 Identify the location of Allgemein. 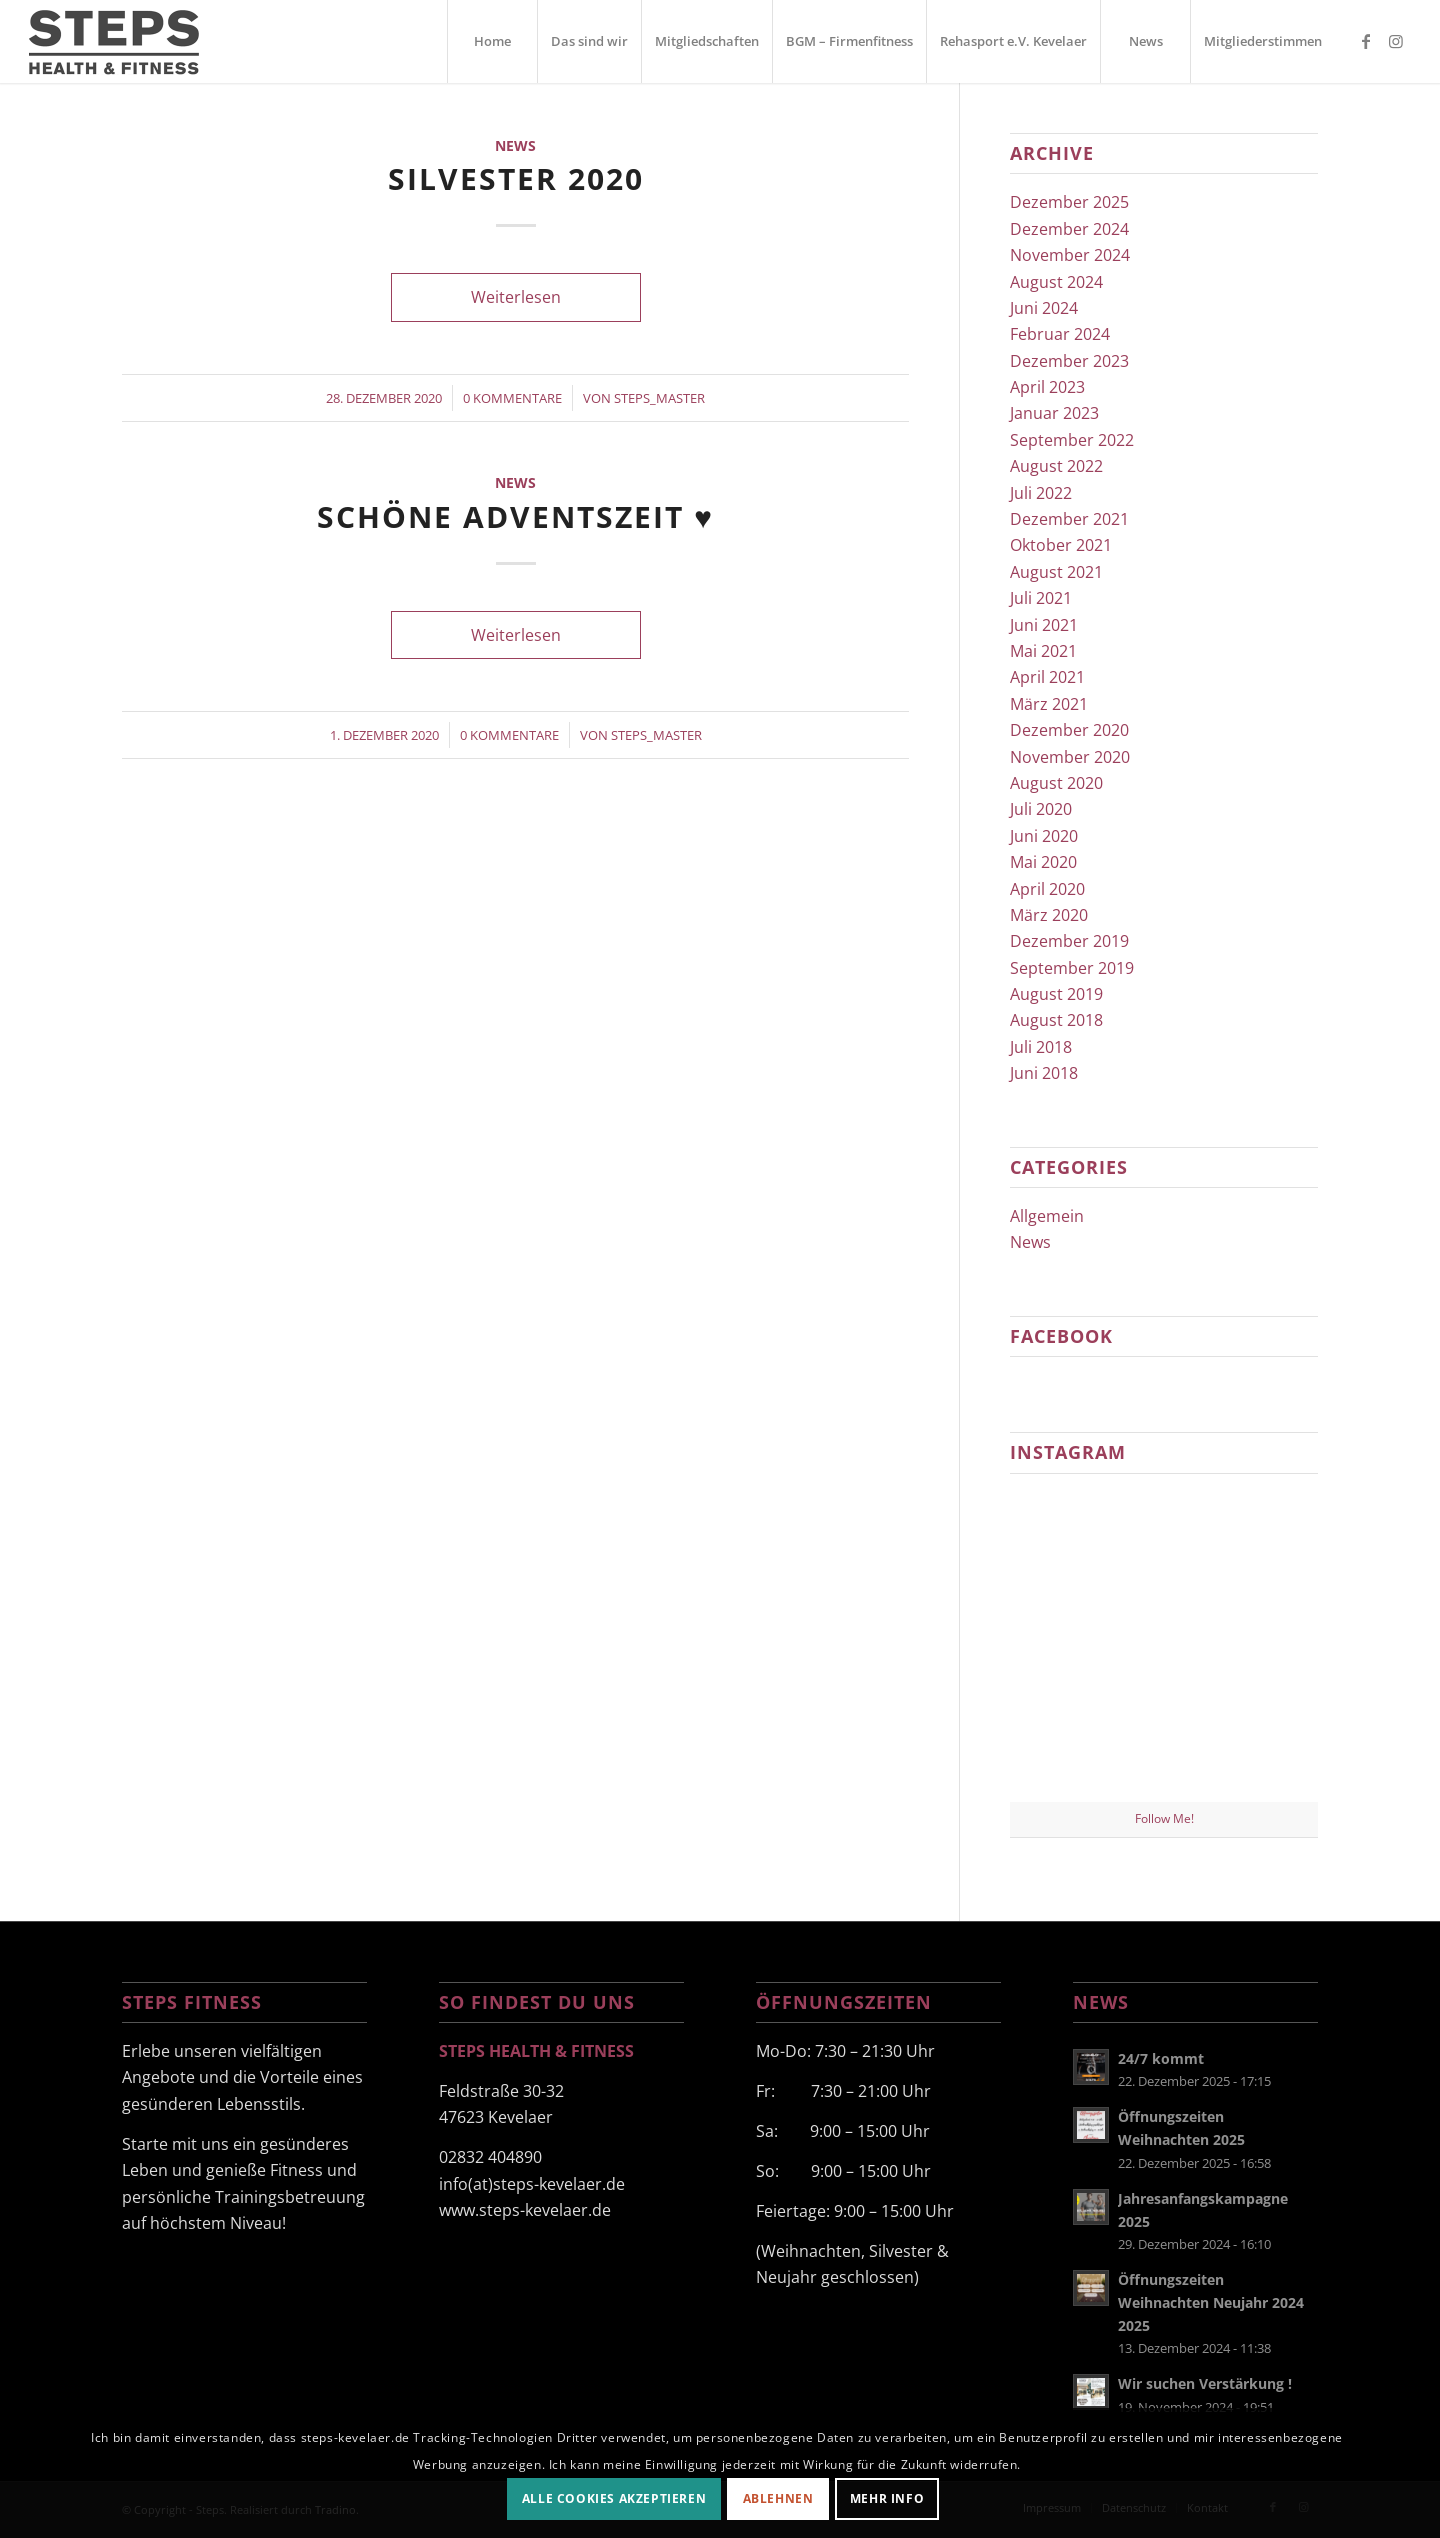
(1047, 1216).